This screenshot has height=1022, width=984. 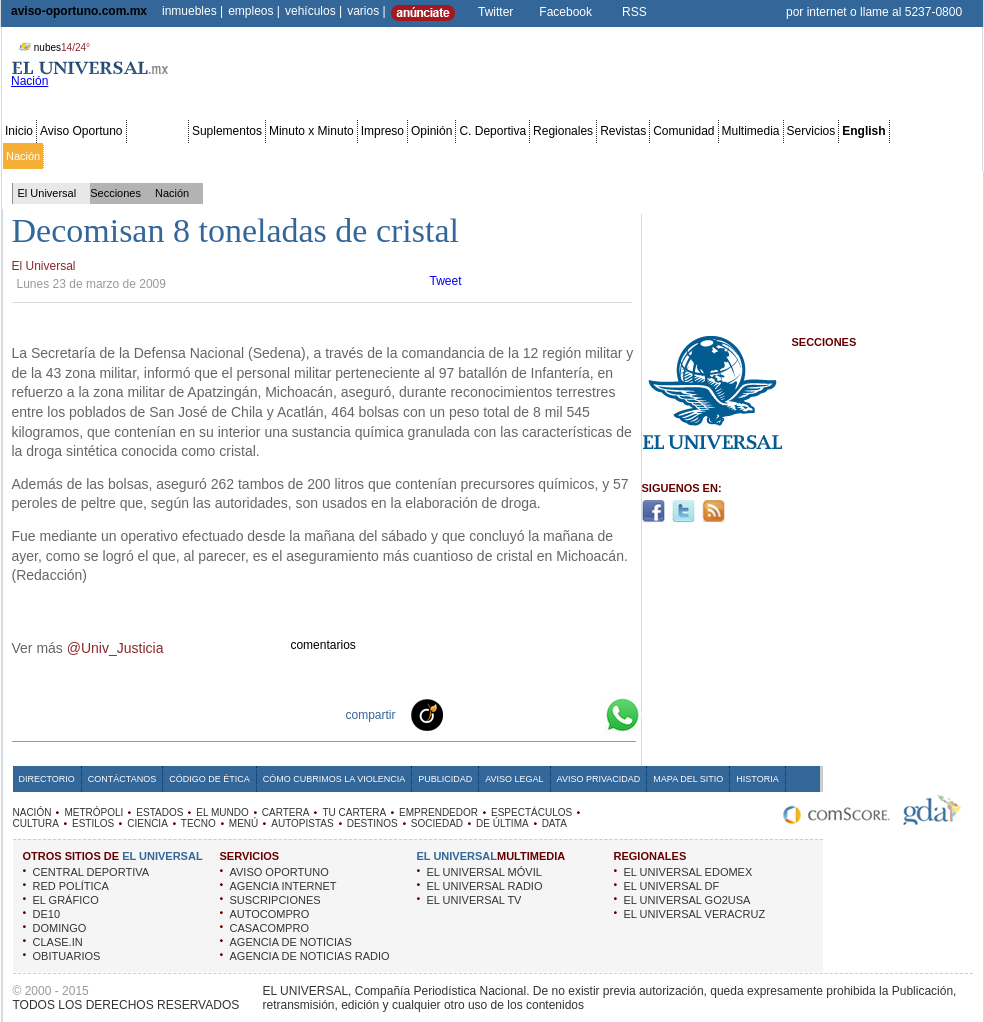 What do you see at coordinates (634, 12) in the screenshot?
I see `RSS` at bounding box center [634, 12].